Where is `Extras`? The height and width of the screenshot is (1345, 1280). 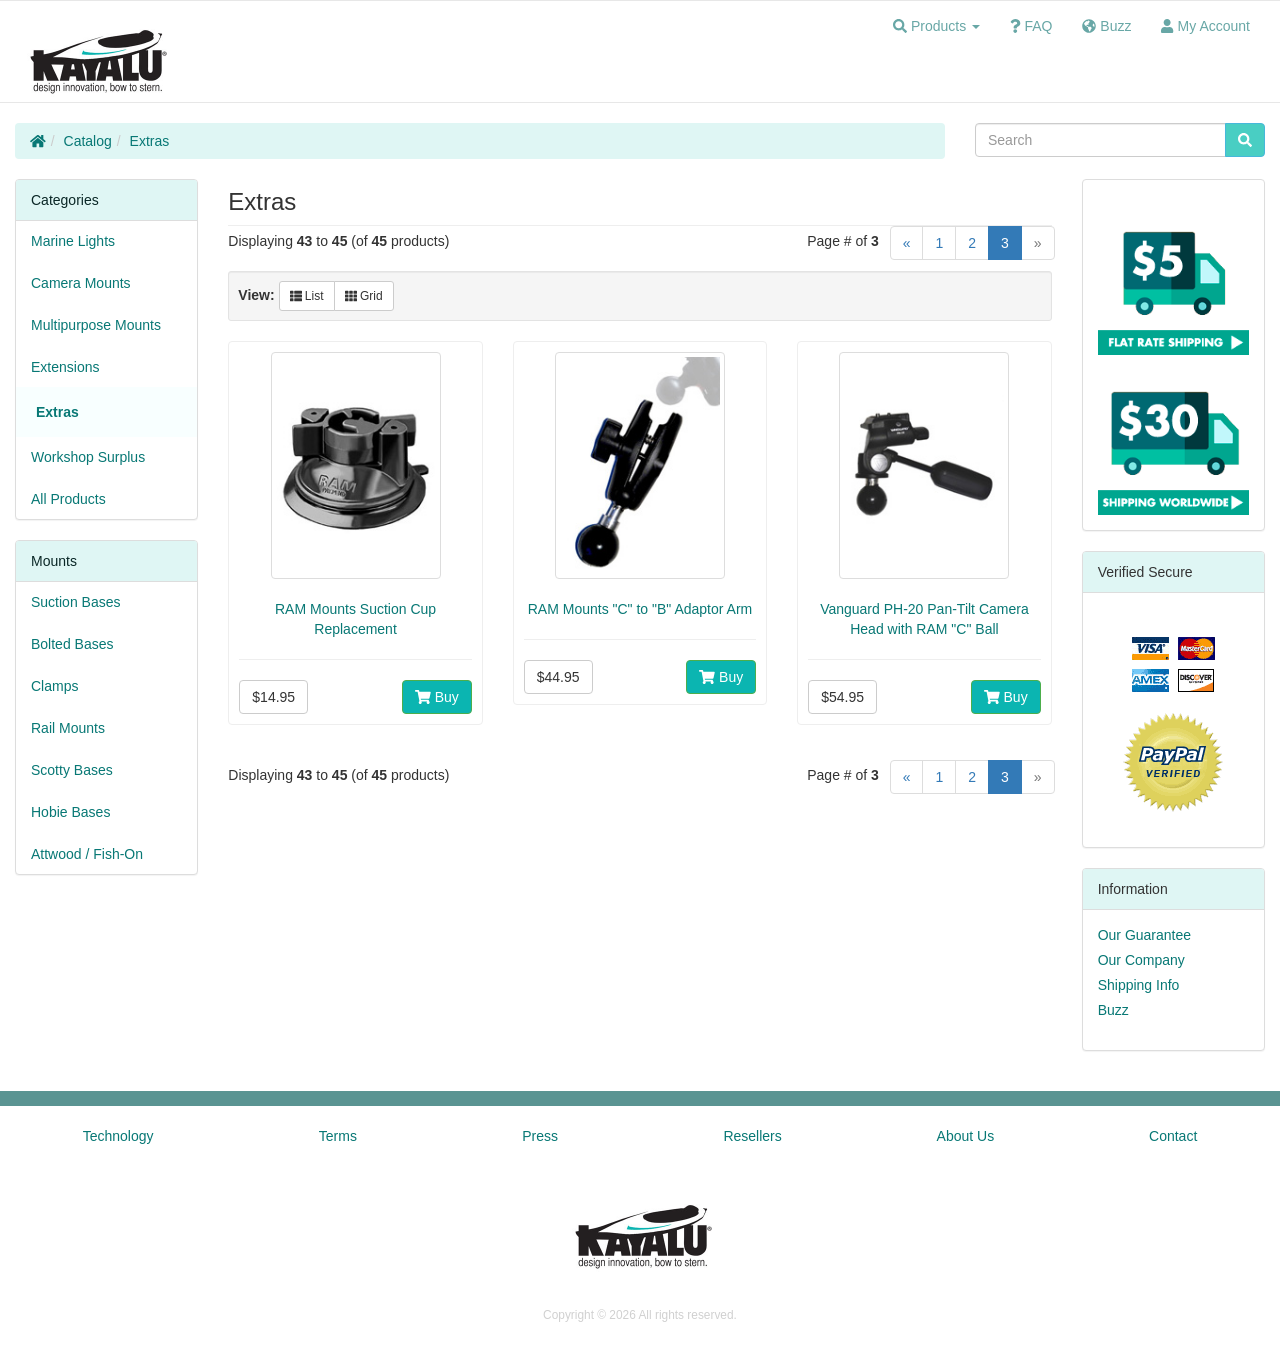 Extras is located at coordinates (150, 141).